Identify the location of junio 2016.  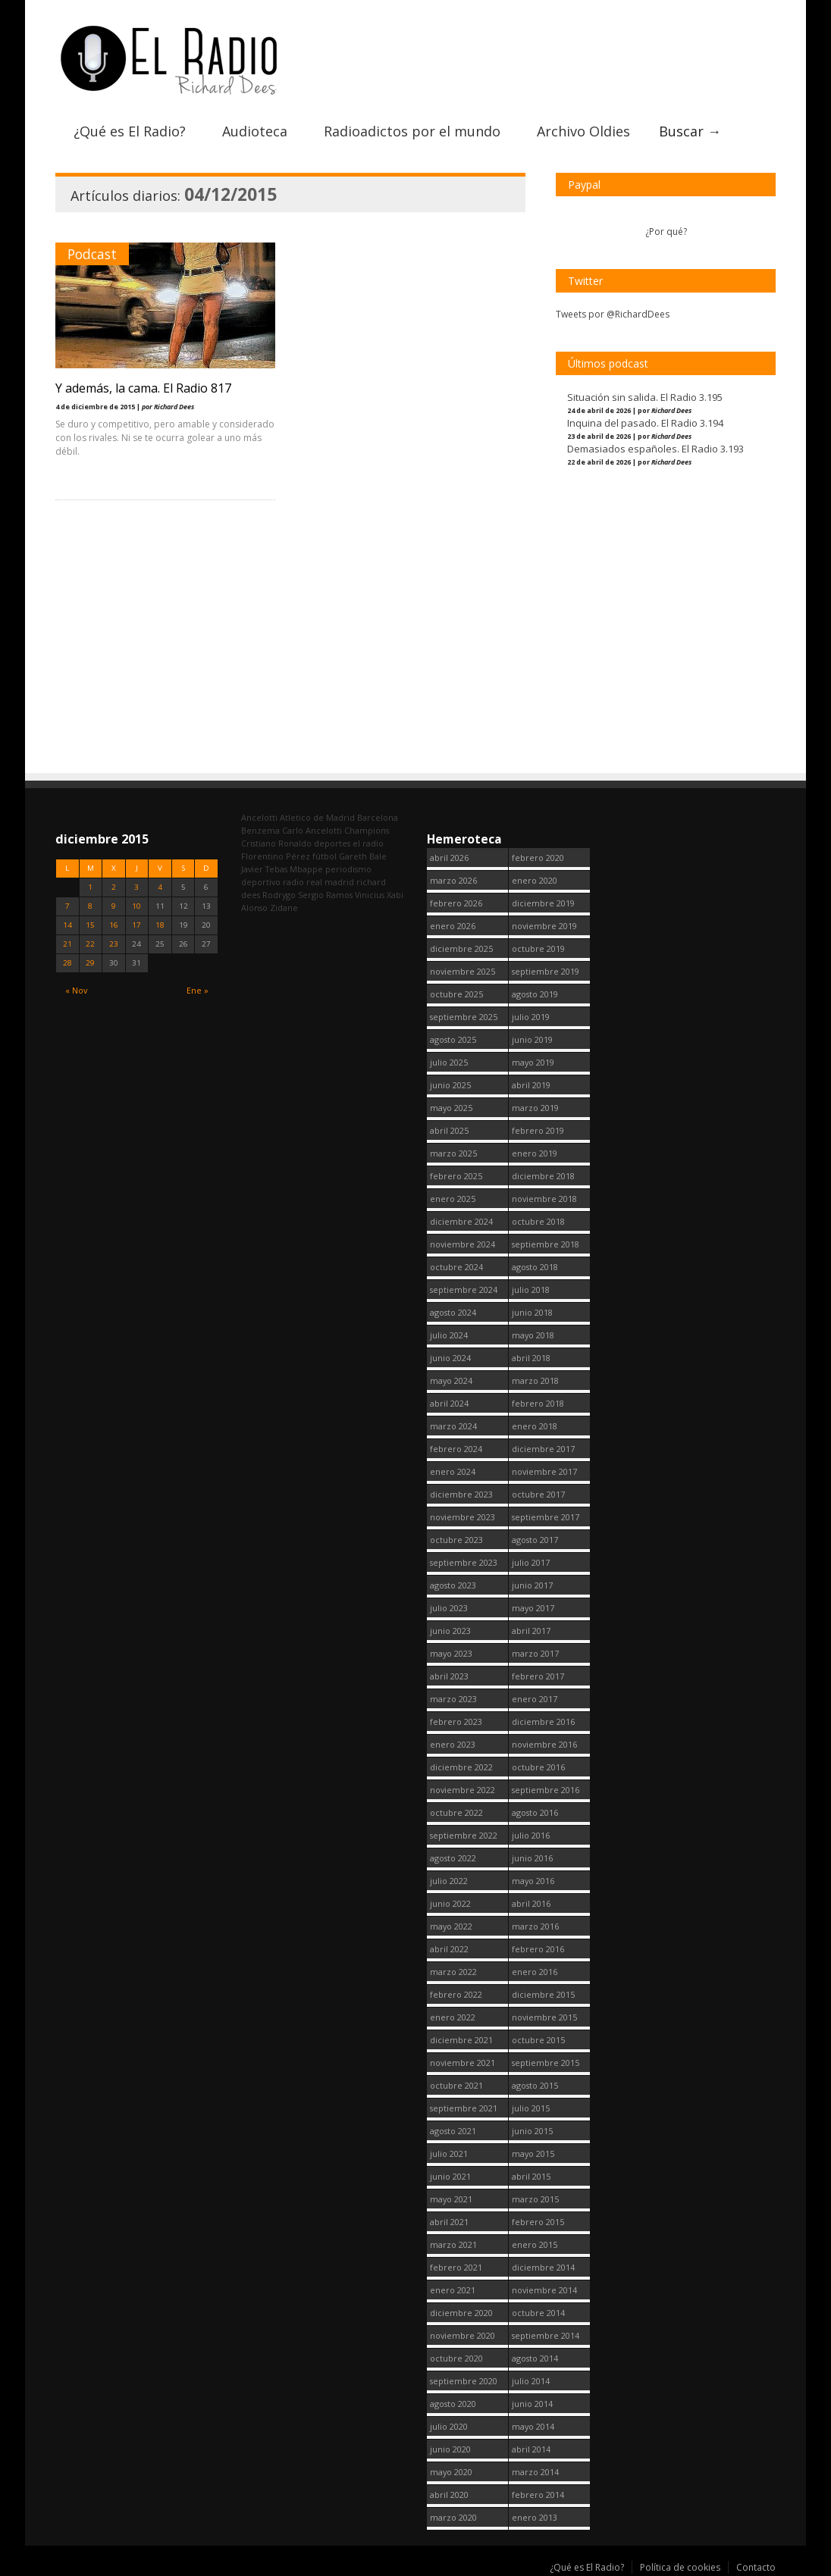
(532, 1858).